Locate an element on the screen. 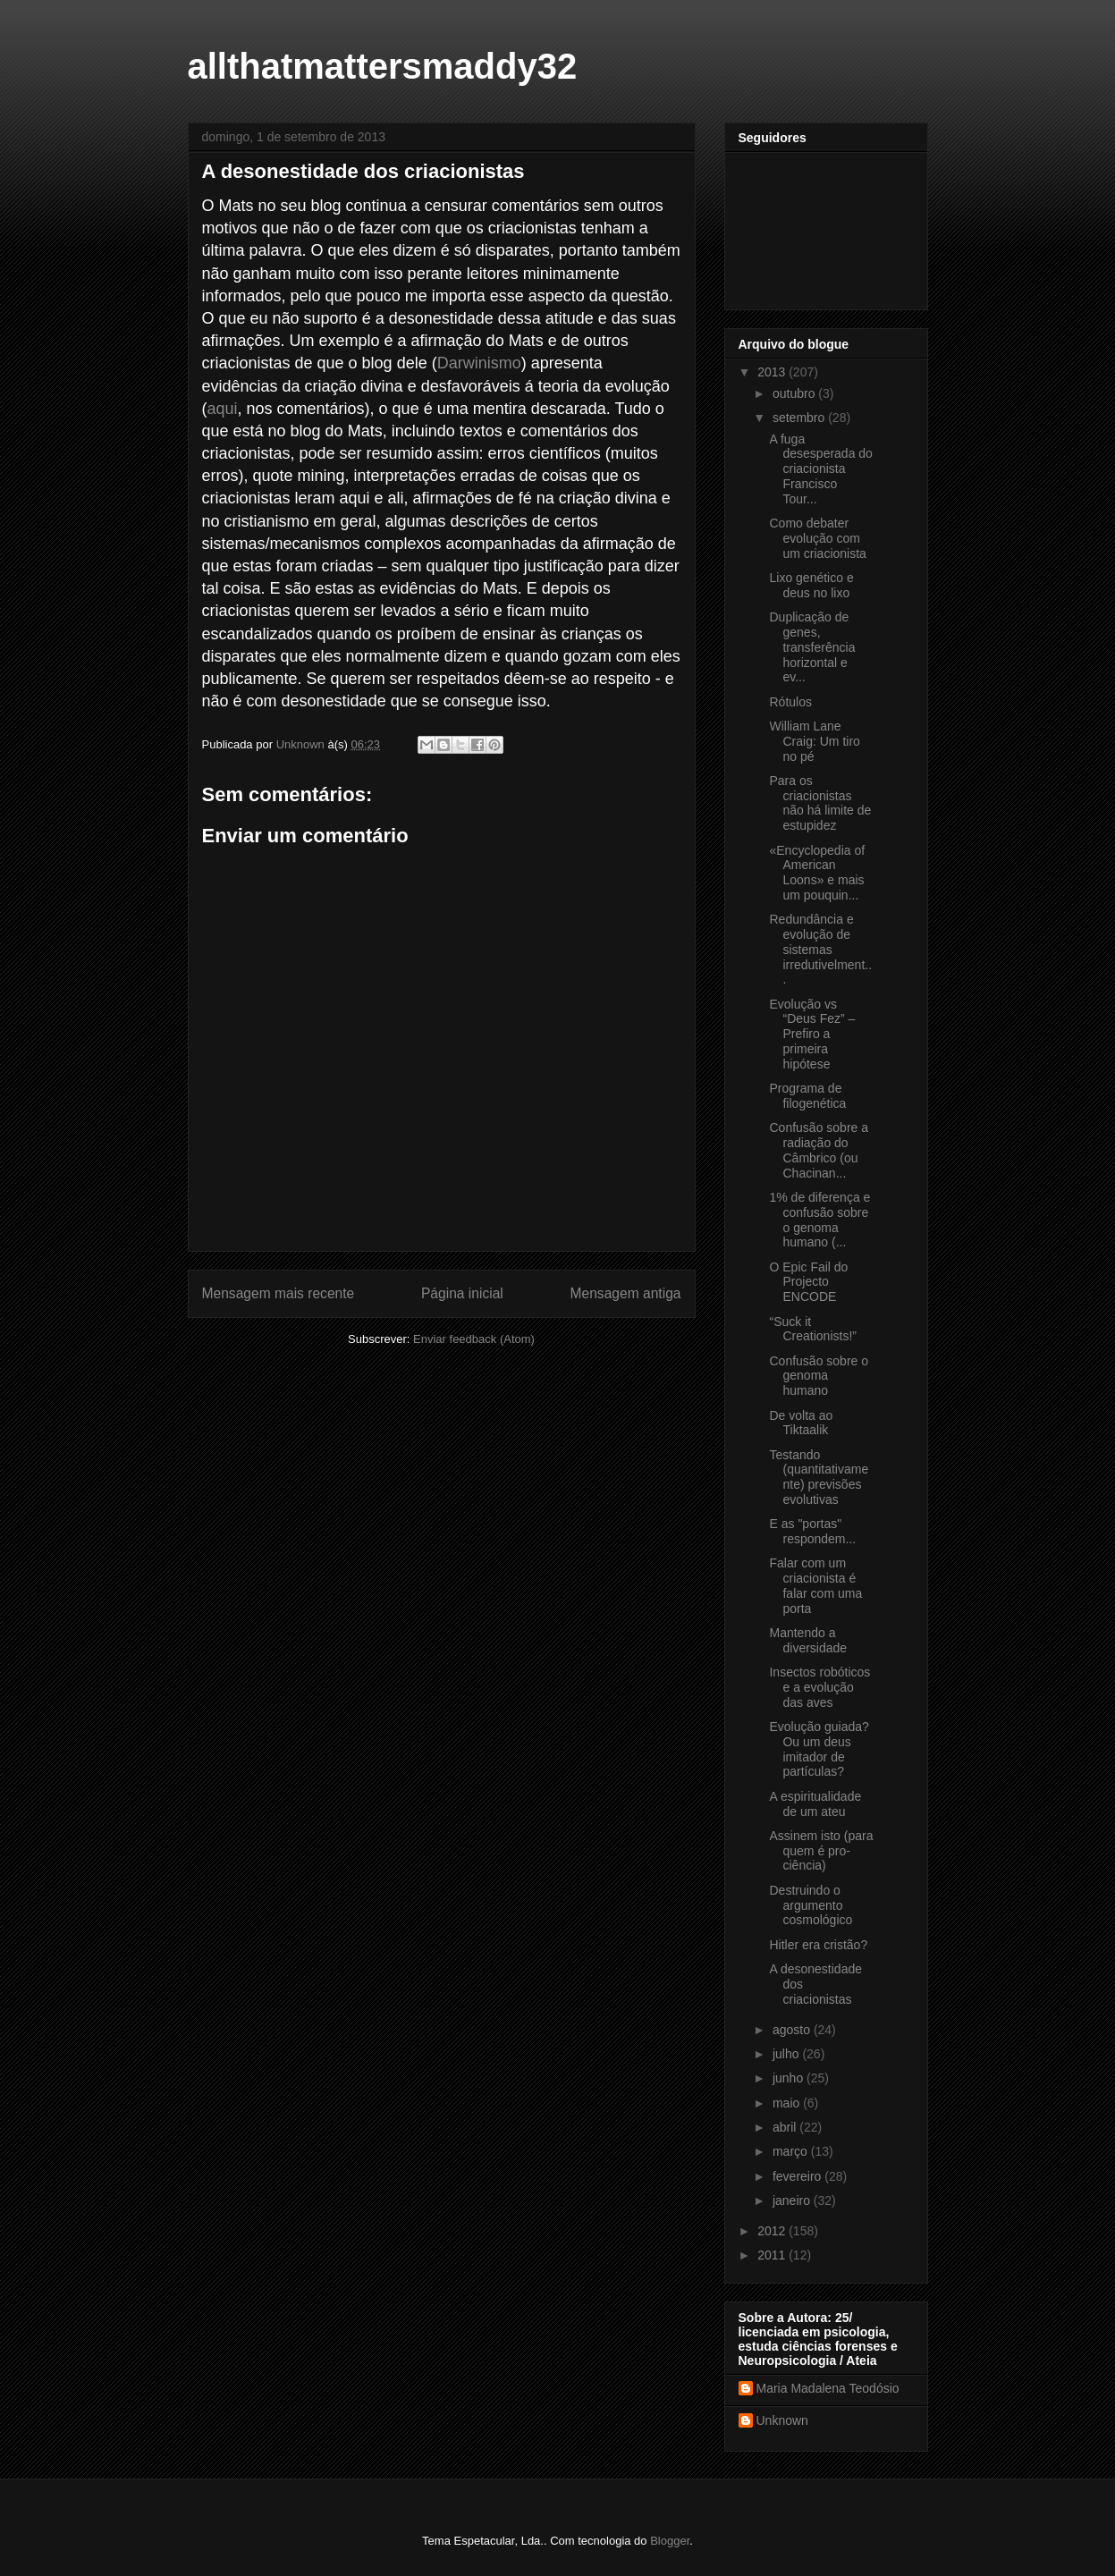 Image resolution: width=1115 pixels, height=2576 pixels. allthatmattersmaddy32 is located at coordinates (383, 66).